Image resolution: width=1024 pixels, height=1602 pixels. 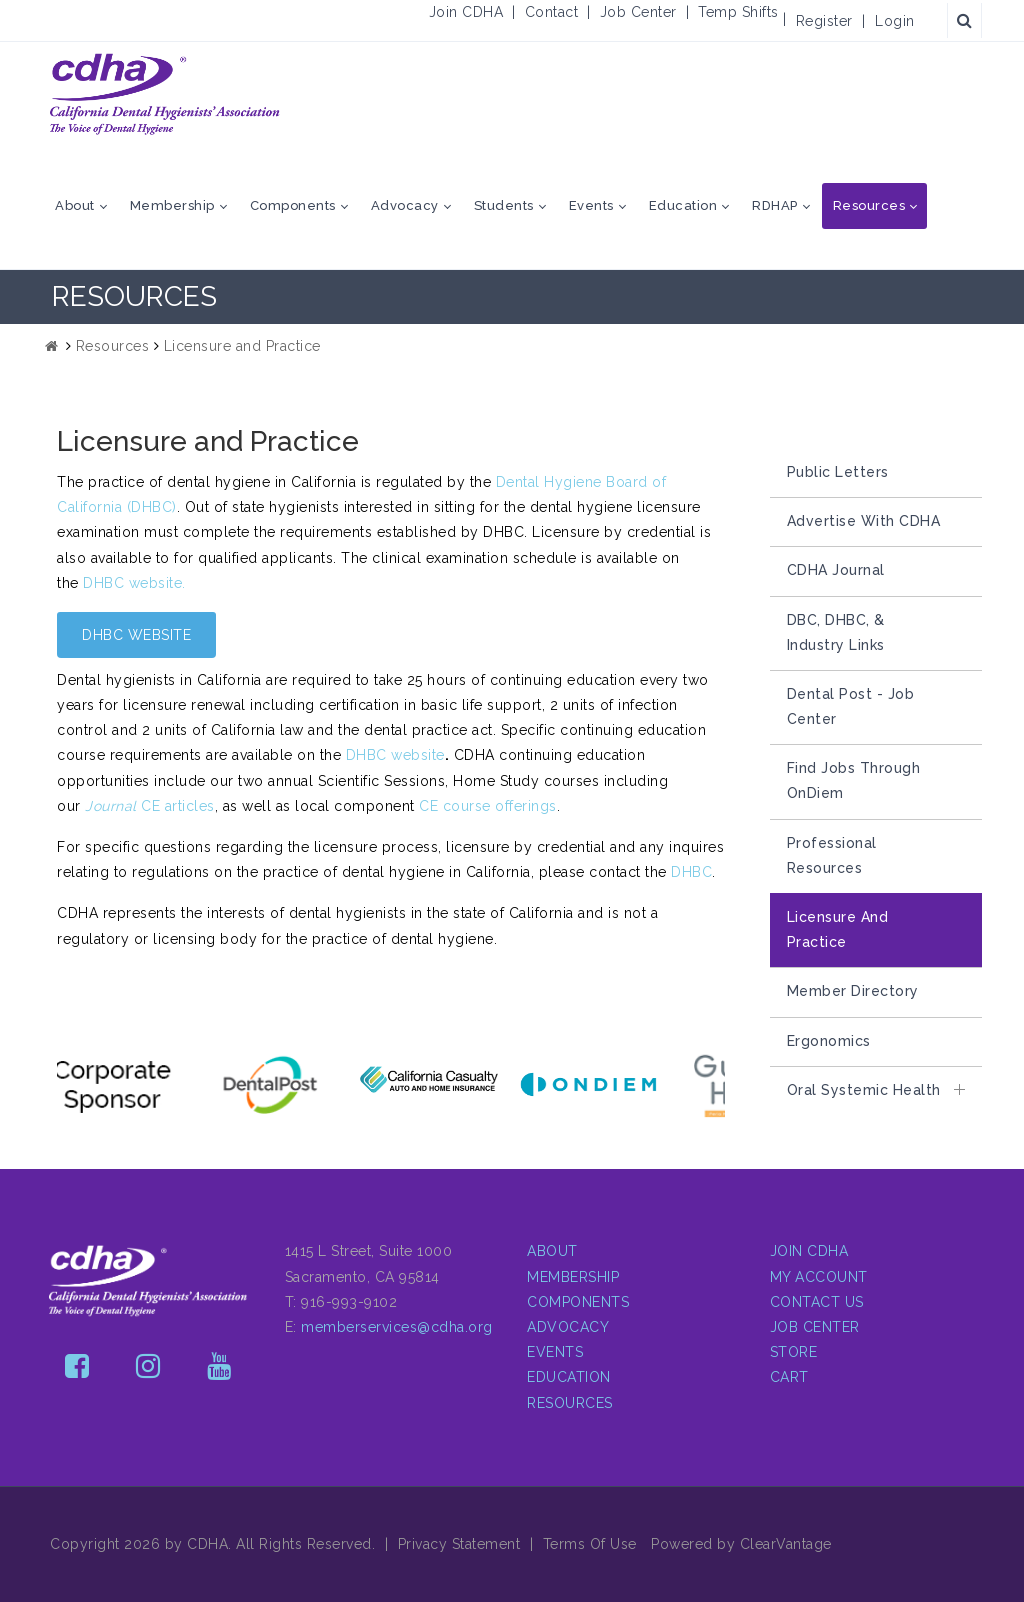 What do you see at coordinates (568, 1327) in the screenshot?
I see `ADVOCACY` at bounding box center [568, 1327].